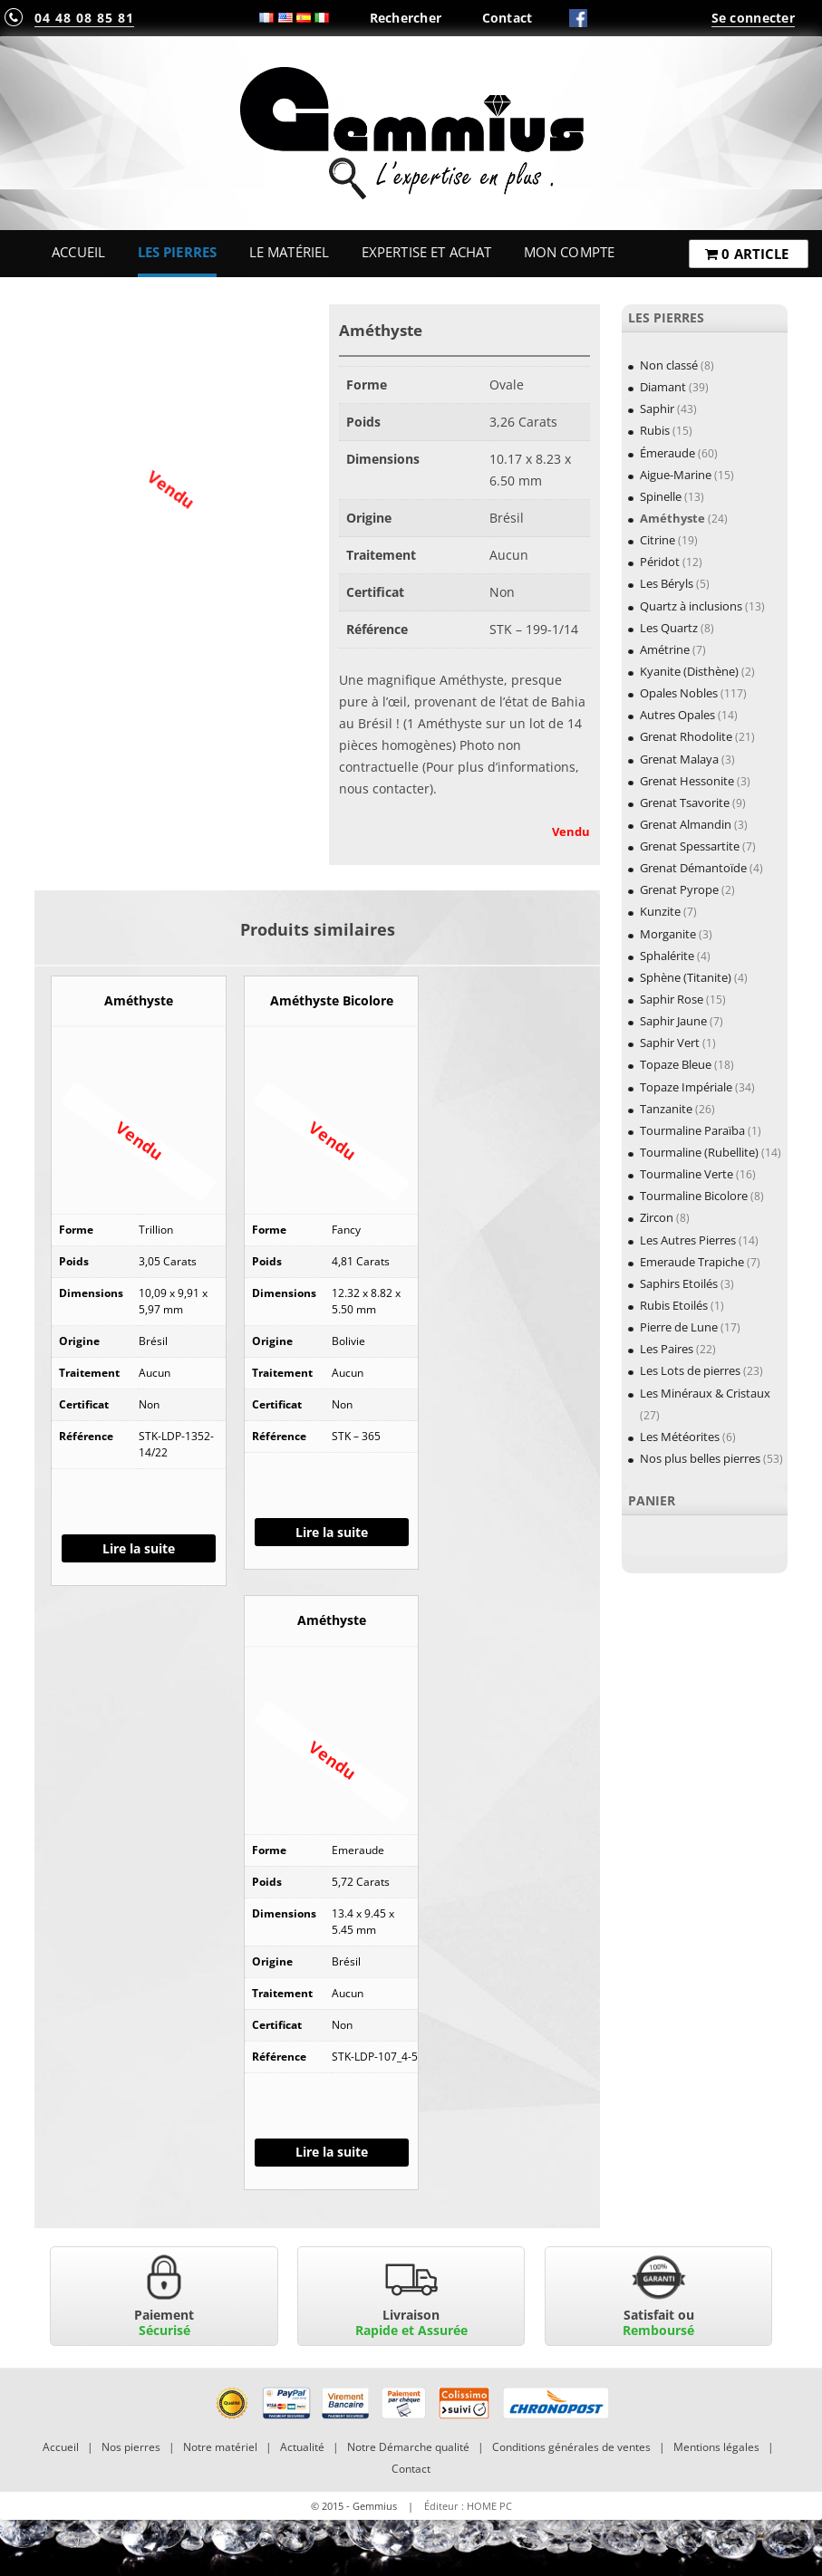  What do you see at coordinates (692, 1262) in the screenshot?
I see `Emeraude Trapiche` at bounding box center [692, 1262].